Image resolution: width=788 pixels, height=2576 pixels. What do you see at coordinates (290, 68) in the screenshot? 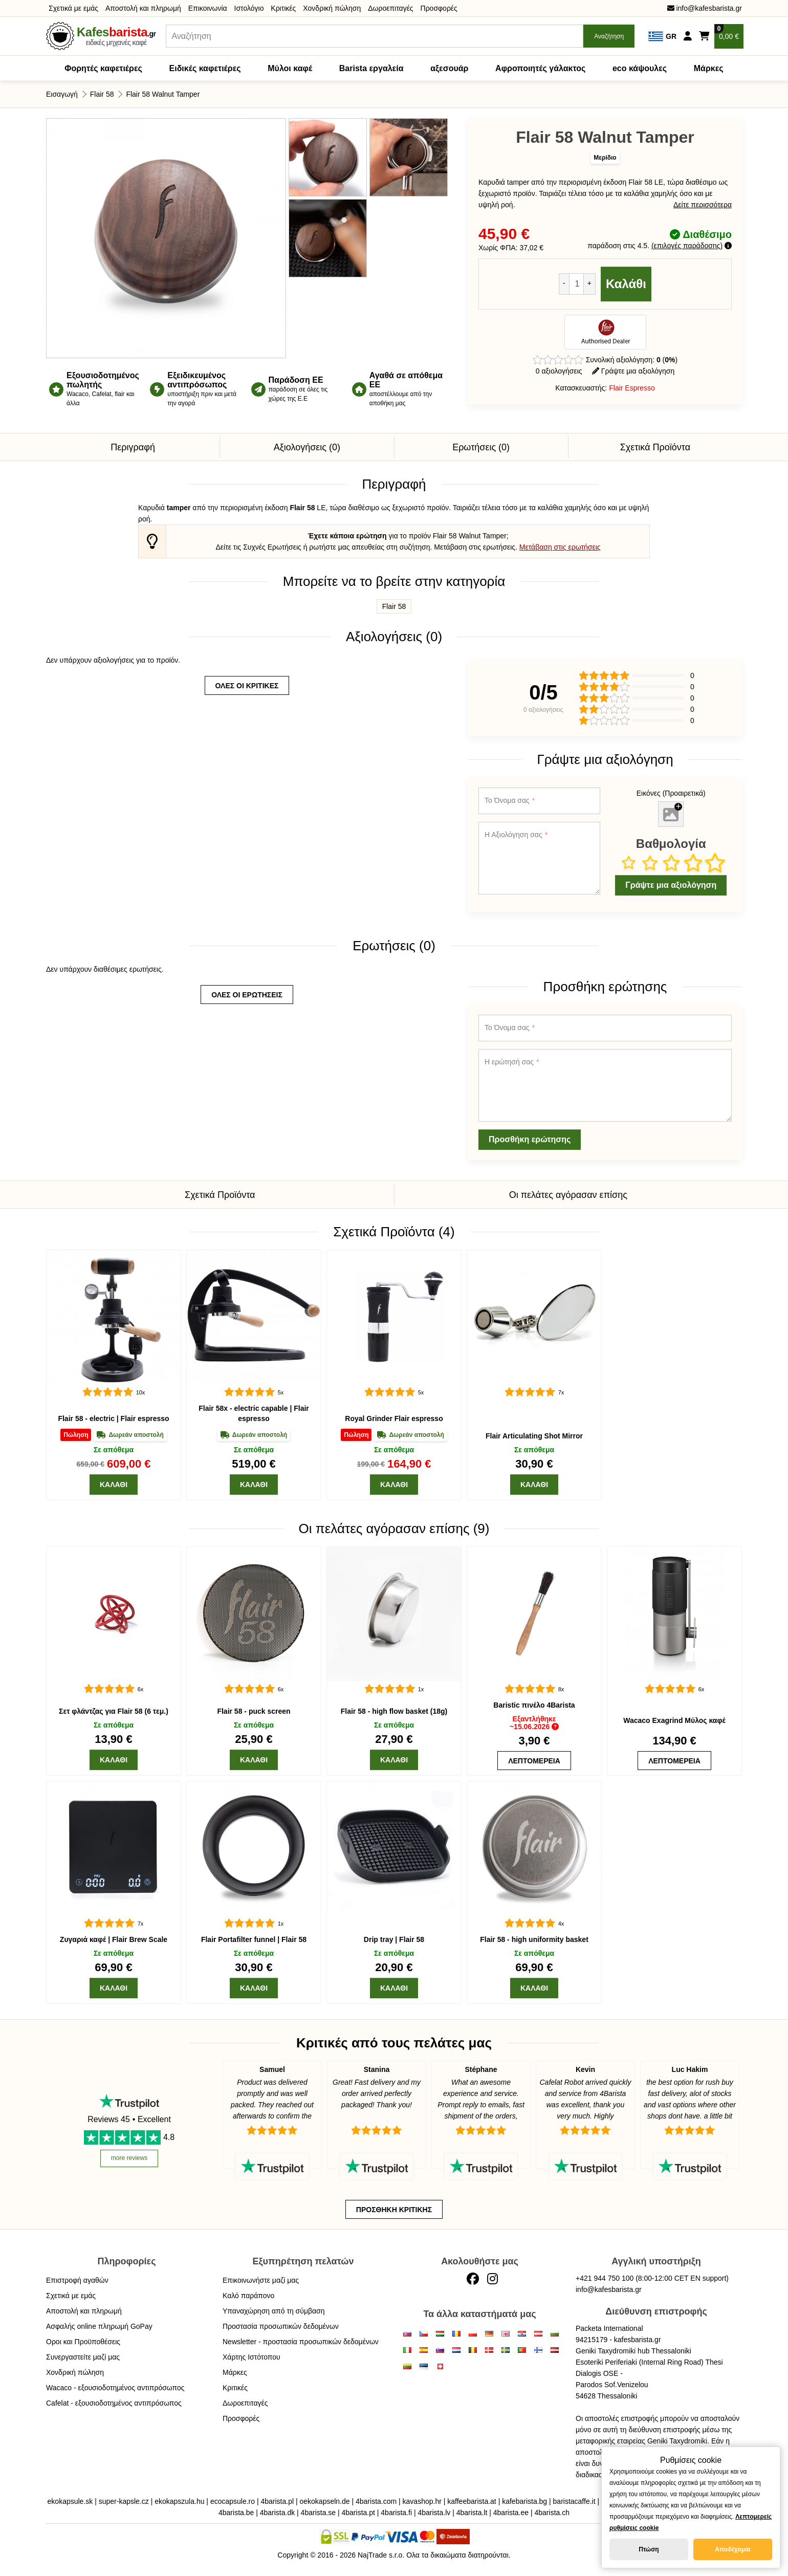
I see `Μύλοι καφέ` at bounding box center [290, 68].